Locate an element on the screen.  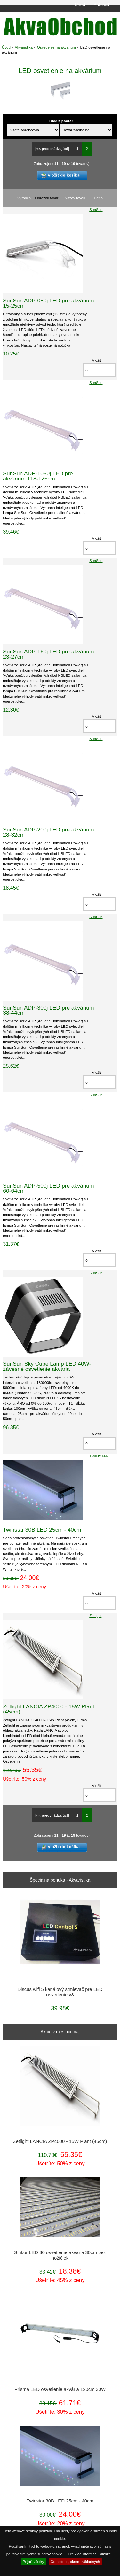
Úvod is located at coordinates (80, 4).